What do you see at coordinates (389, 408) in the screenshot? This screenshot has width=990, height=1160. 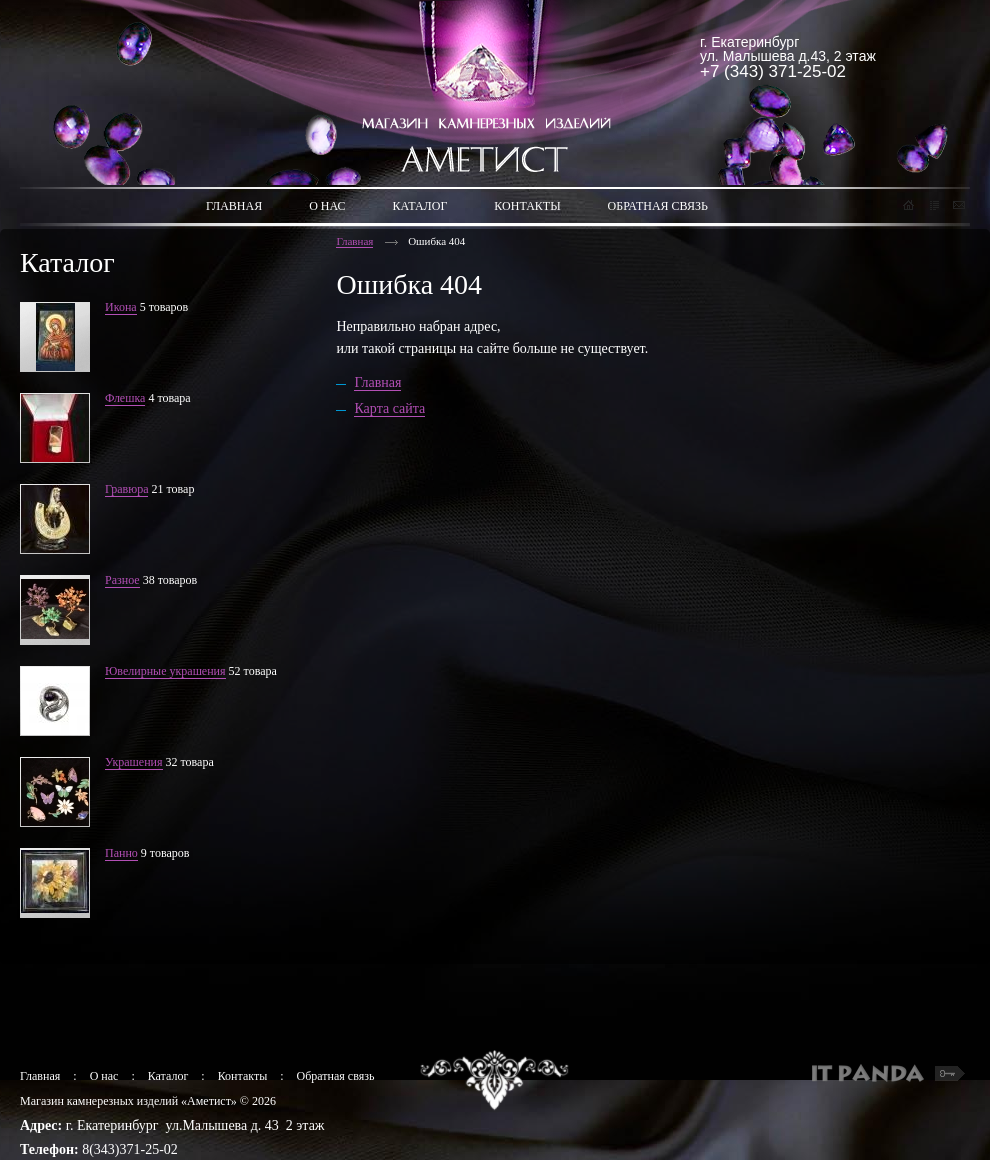 I see `Карта сайта` at bounding box center [389, 408].